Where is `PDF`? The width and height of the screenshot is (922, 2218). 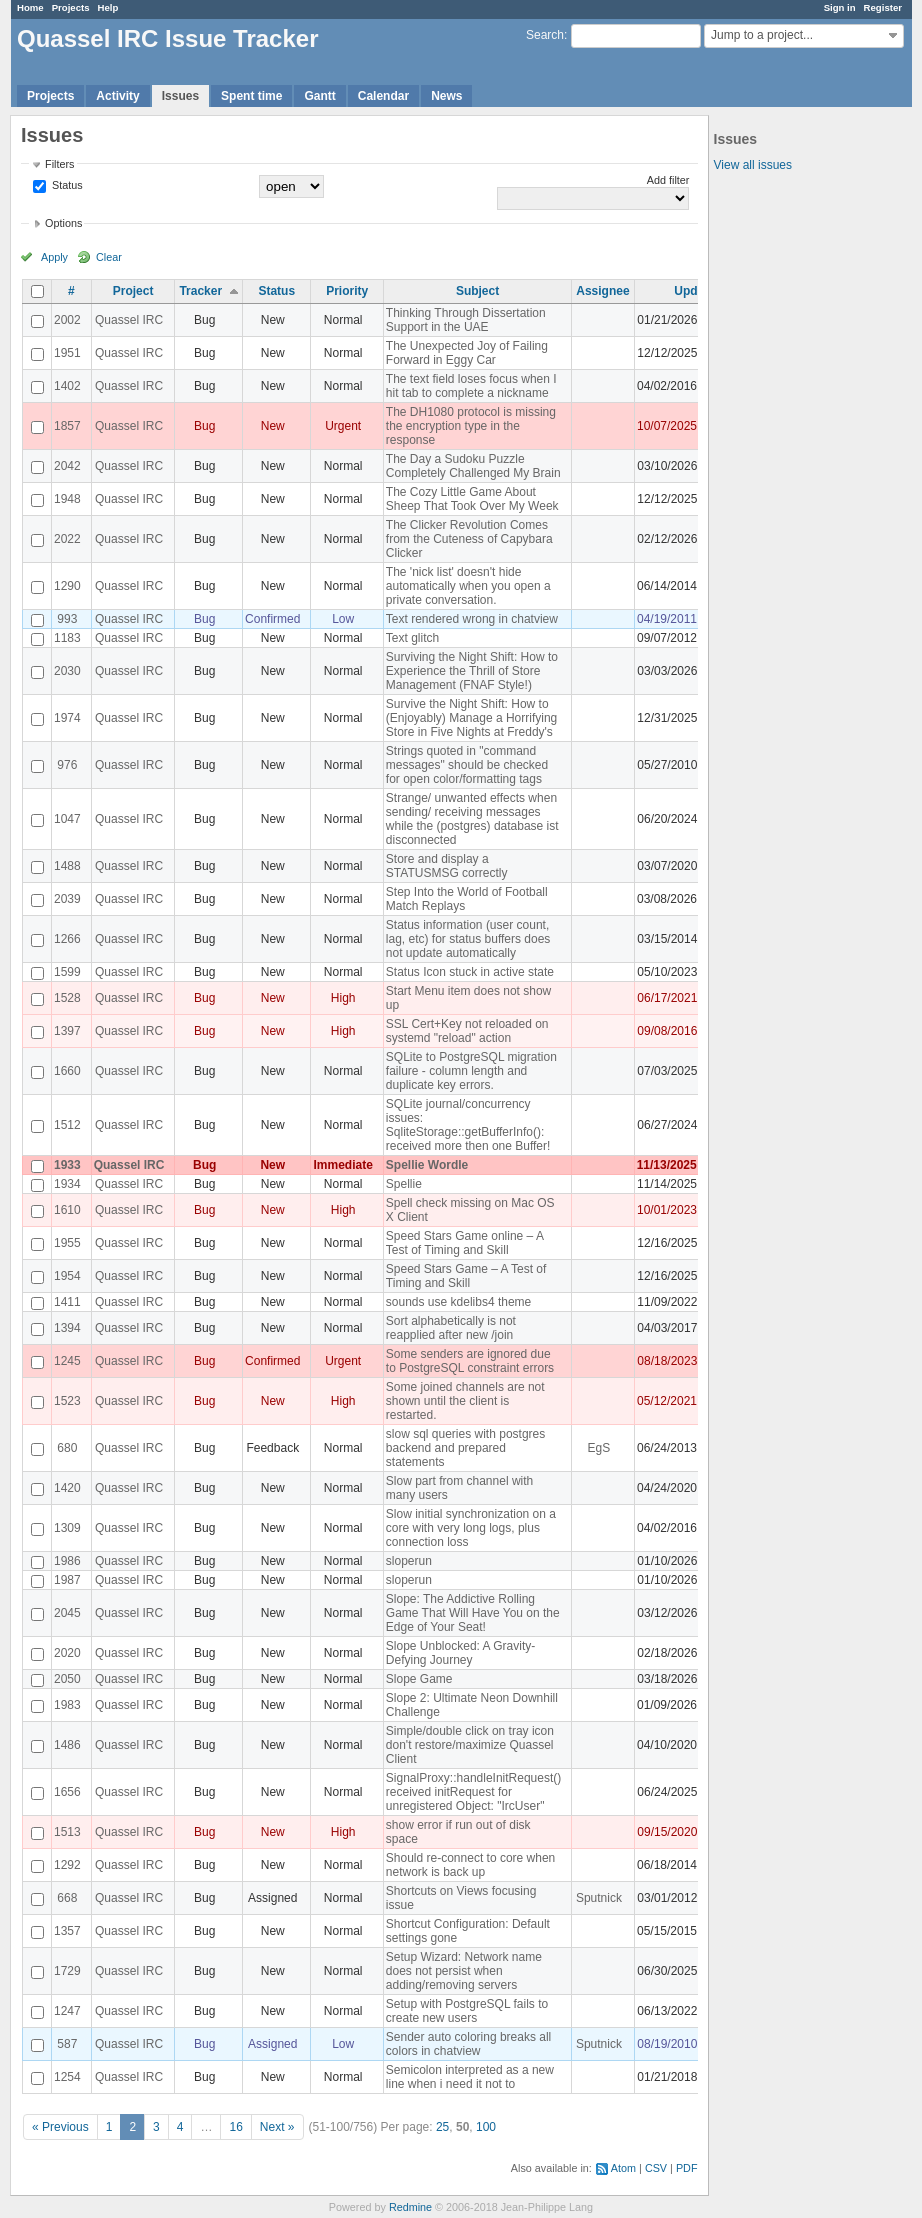 PDF is located at coordinates (687, 2168).